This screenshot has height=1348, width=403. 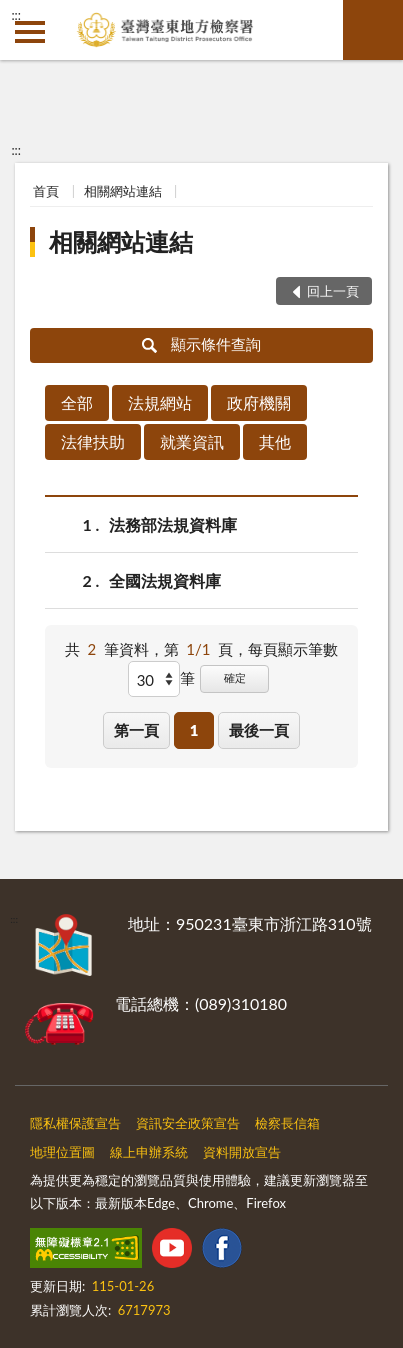 What do you see at coordinates (62, 1152) in the screenshot?
I see `地理位置圖` at bounding box center [62, 1152].